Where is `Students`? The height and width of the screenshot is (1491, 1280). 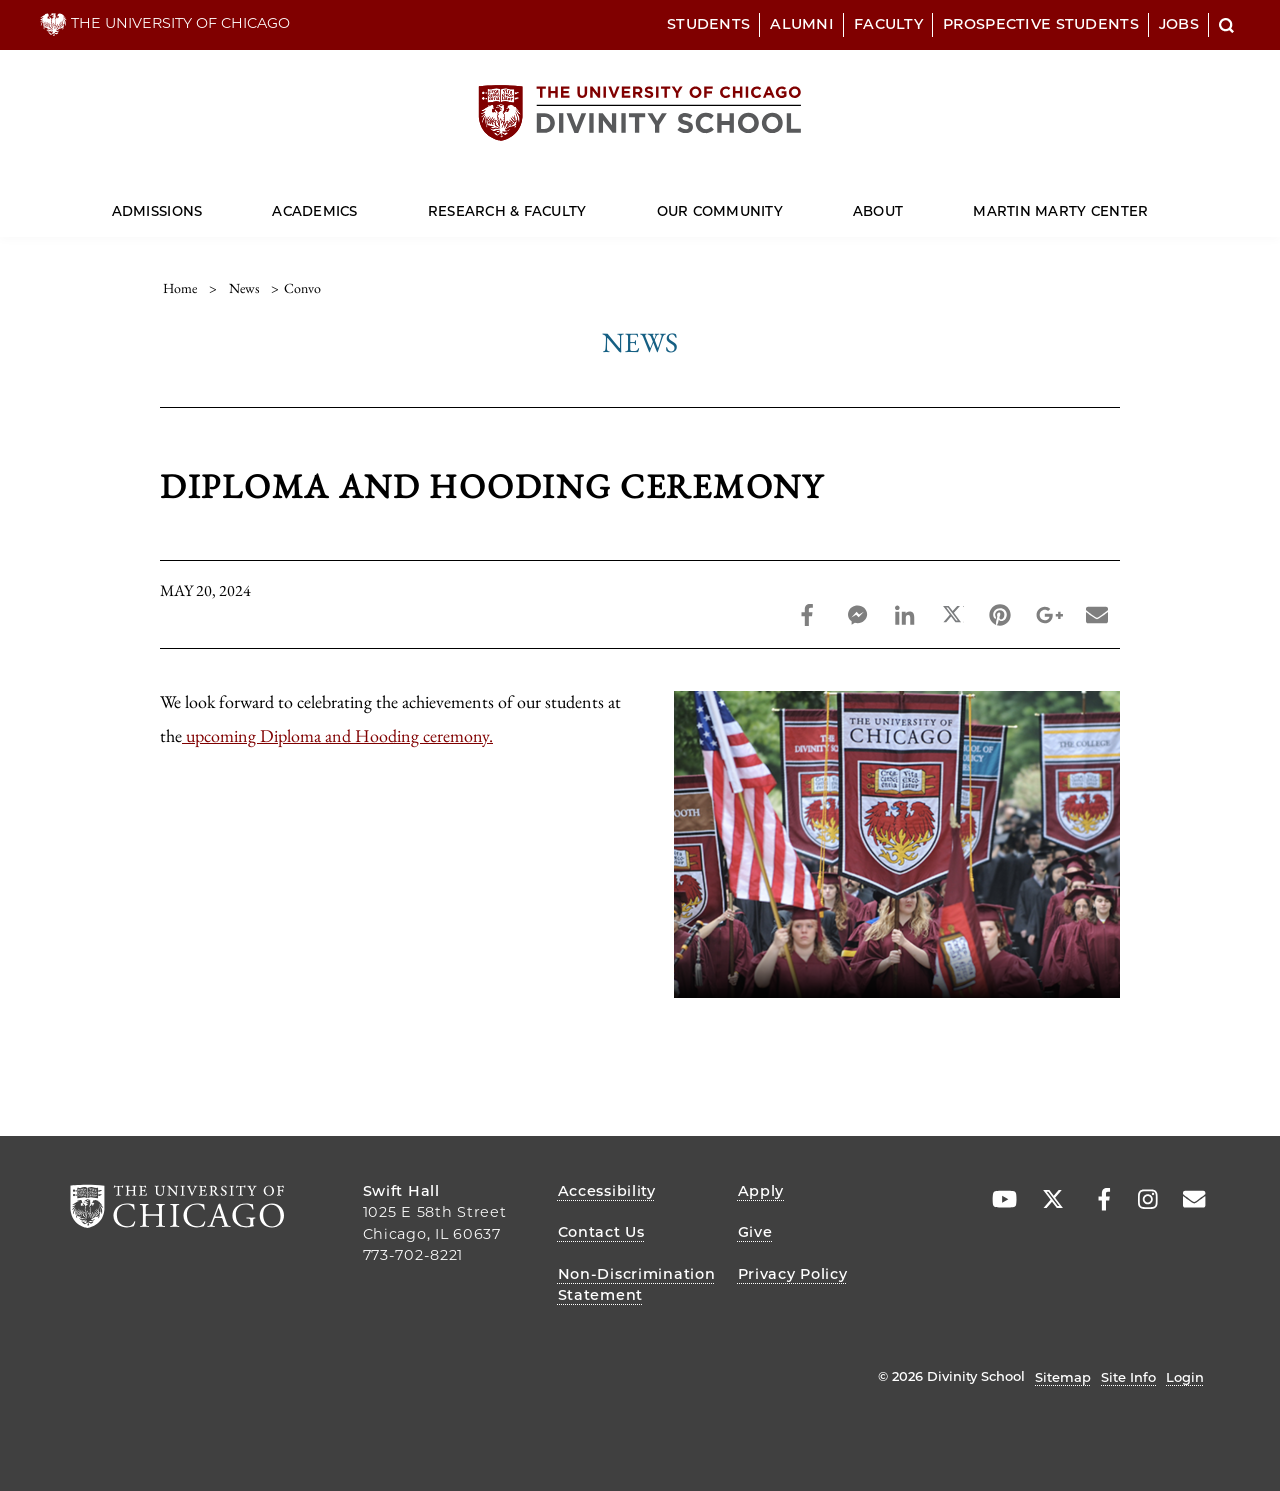 Students is located at coordinates (708, 24).